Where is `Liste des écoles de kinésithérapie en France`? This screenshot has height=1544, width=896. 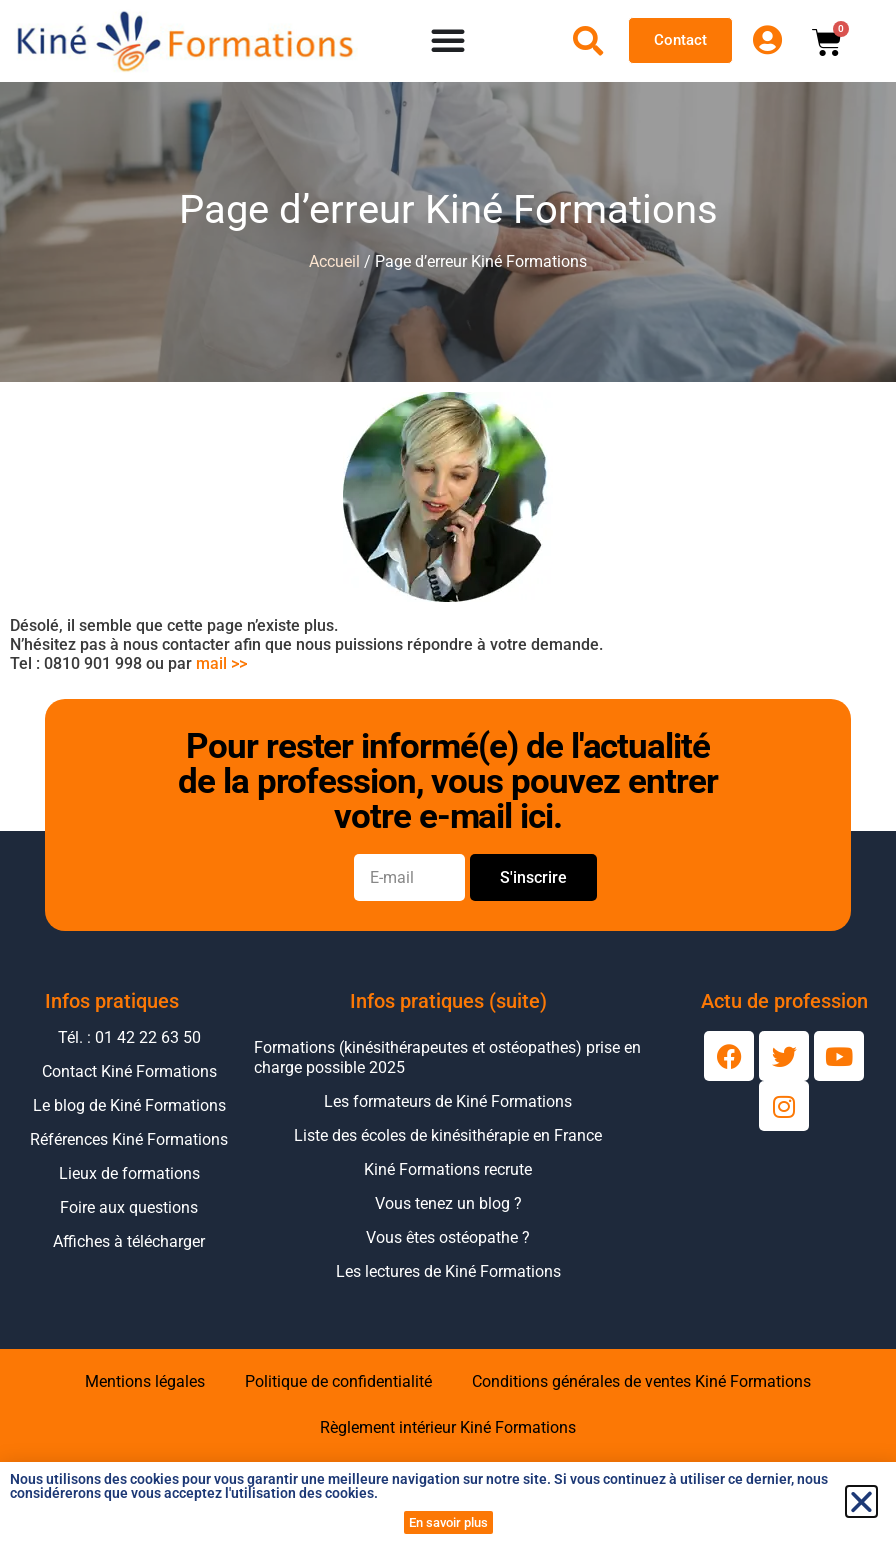
Liste des écoles de kinésithérapie en France is located at coordinates (448, 1135).